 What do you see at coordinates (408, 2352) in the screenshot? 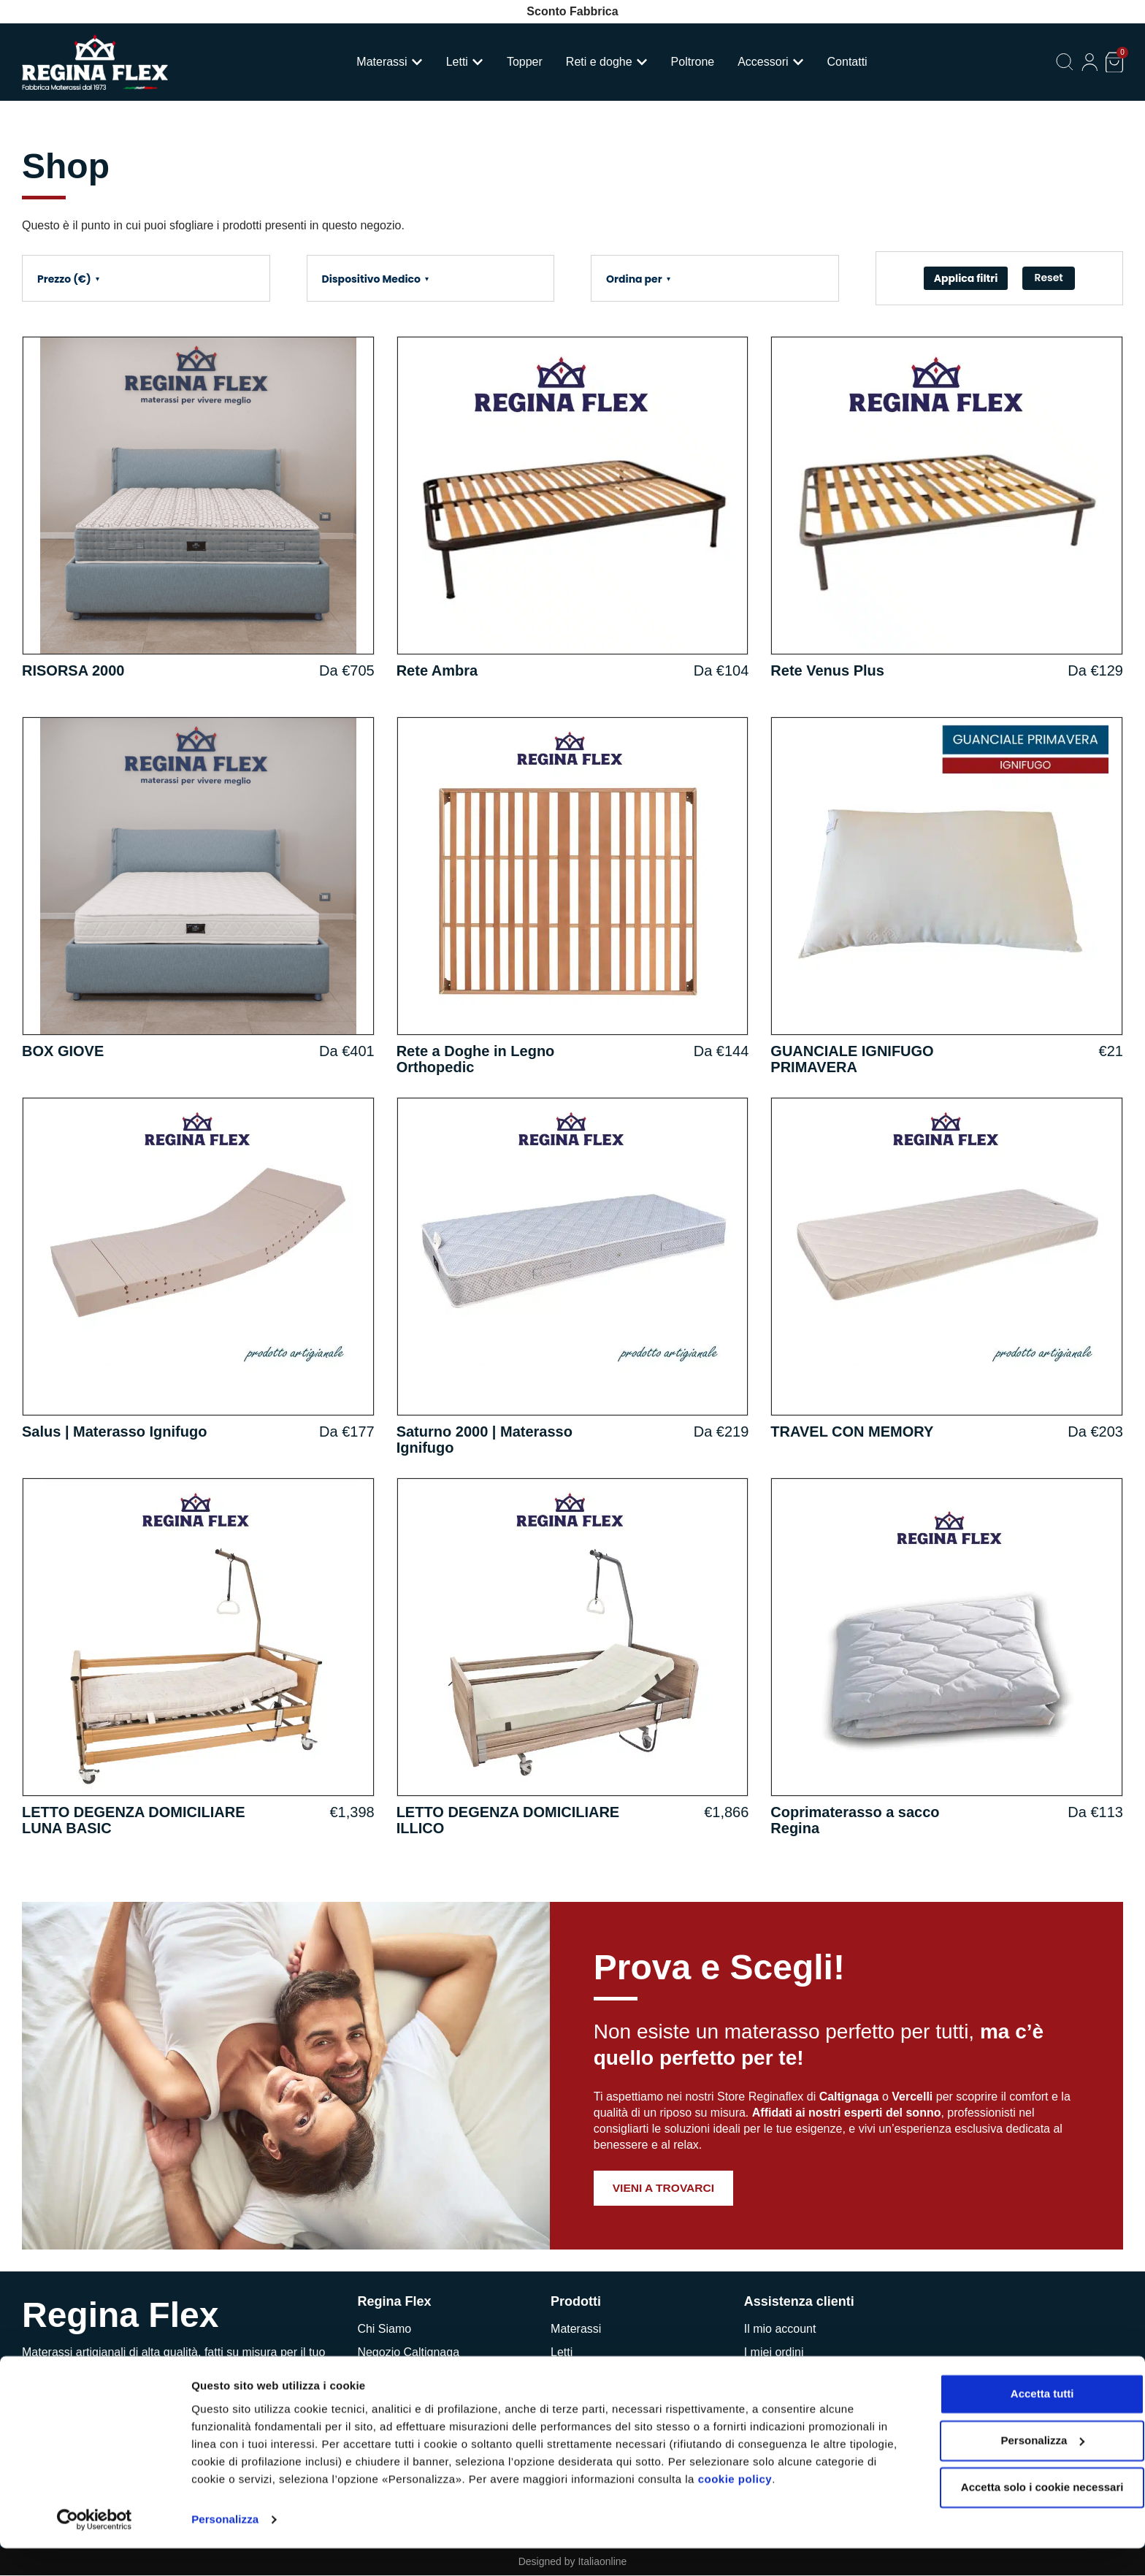
I see `Negozio Caltignaga` at bounding box center [408, 2352].